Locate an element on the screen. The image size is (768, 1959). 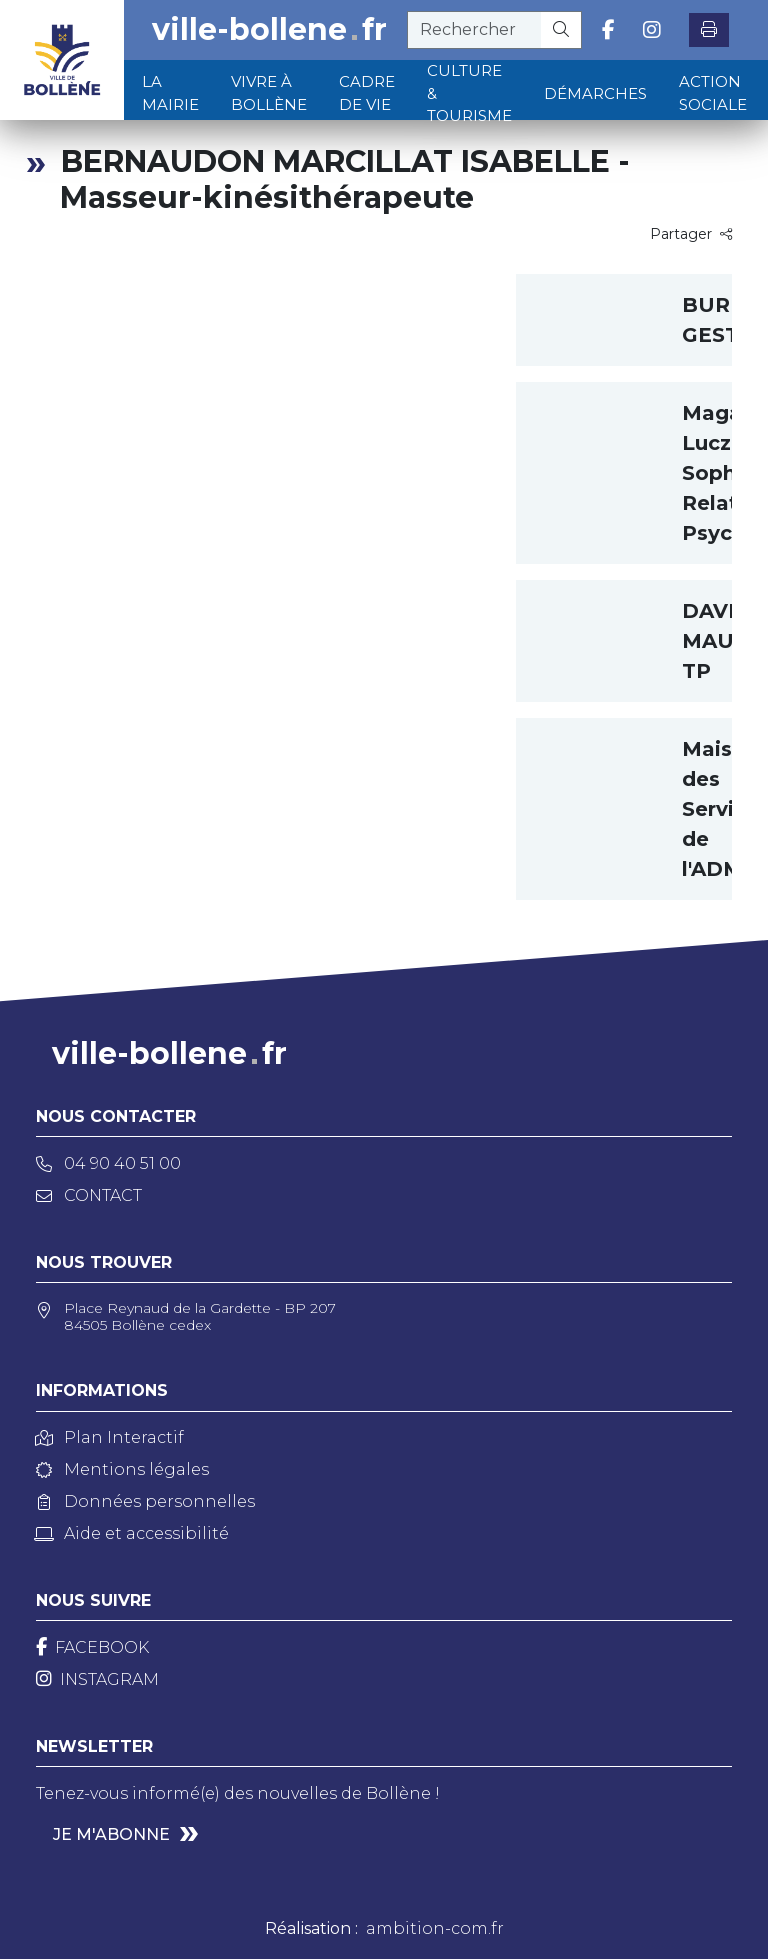
[Facebook] is located at coordinates (92, 1647).